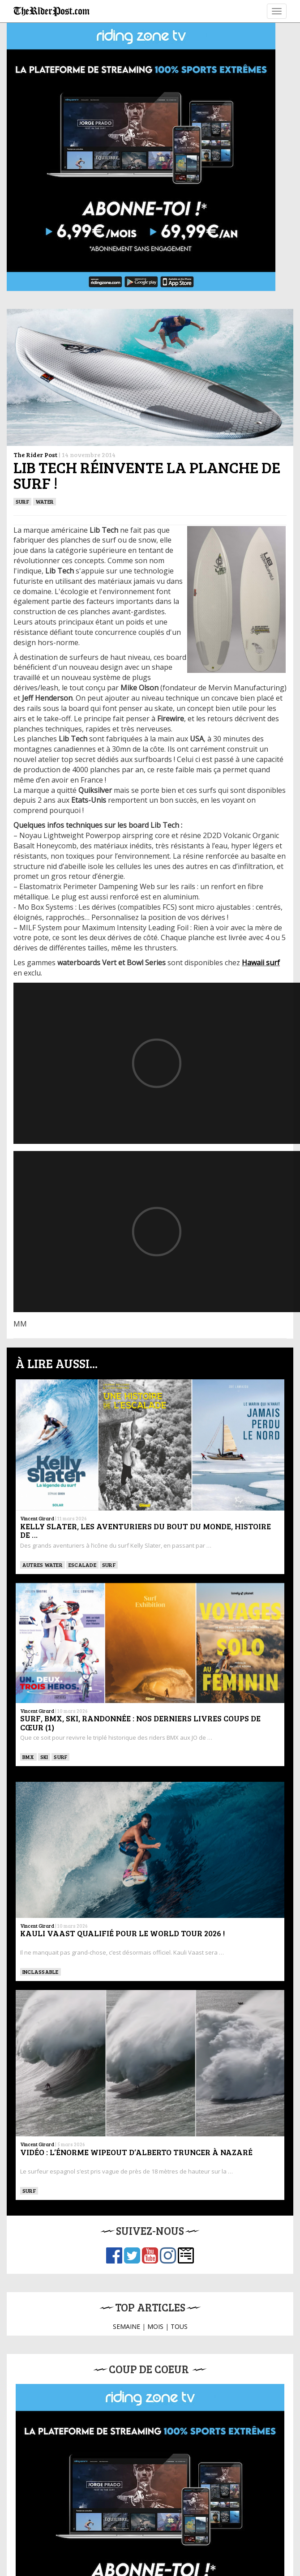  What do you see at coordinates (44, 501) in the screenshot?
I see `Water` at bounding box center [44, 501].